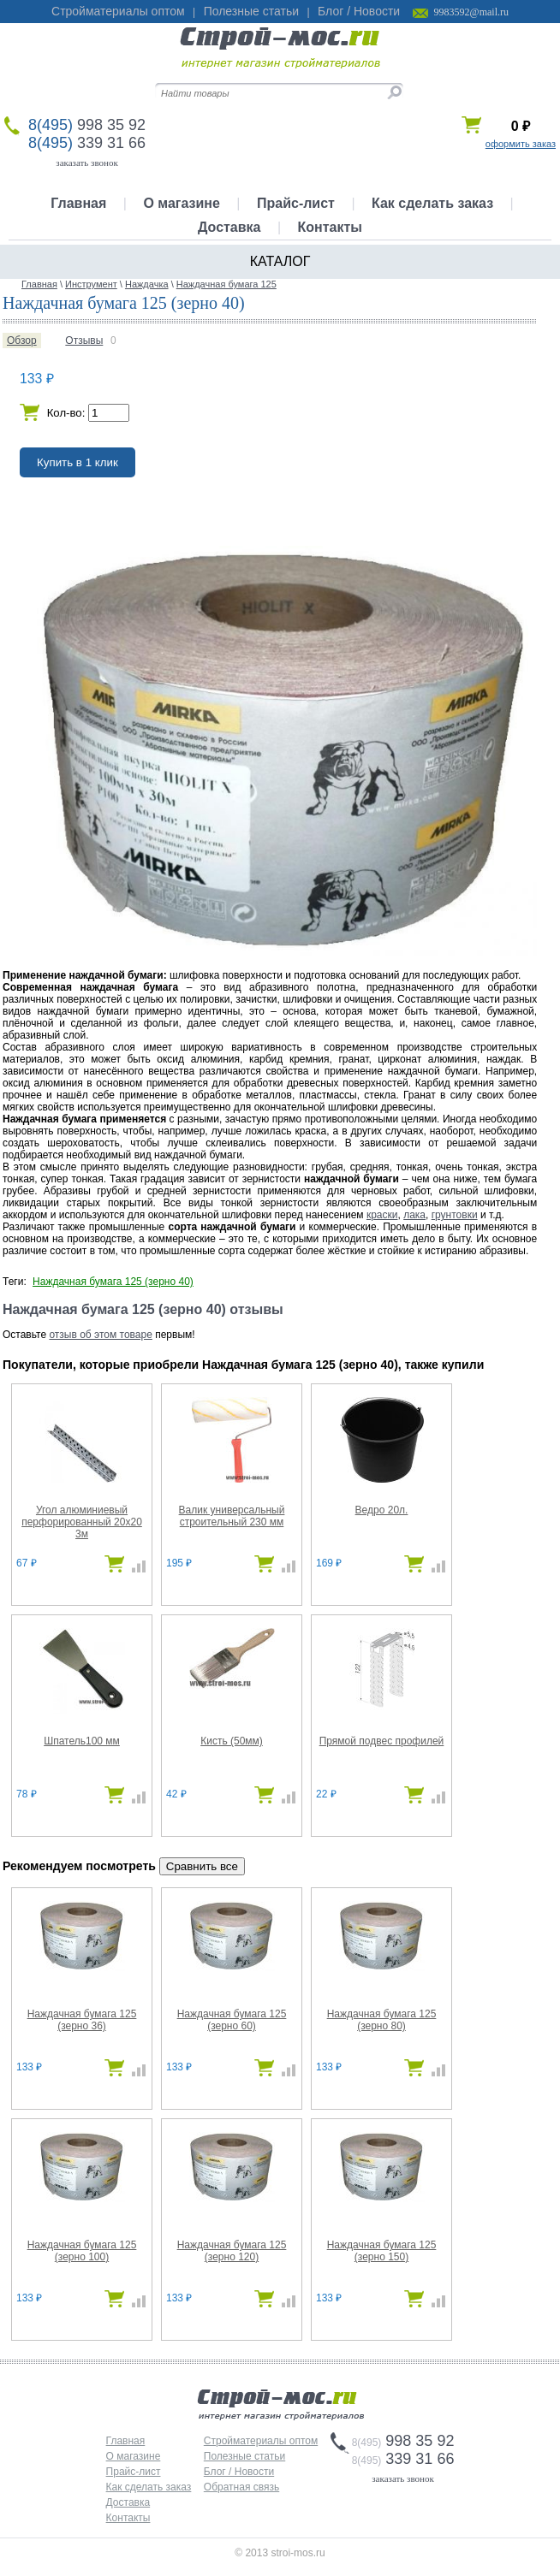 The width and height of the screenshot is (560, 2576). I want to click on Прайс-лист, so click(296, 203).